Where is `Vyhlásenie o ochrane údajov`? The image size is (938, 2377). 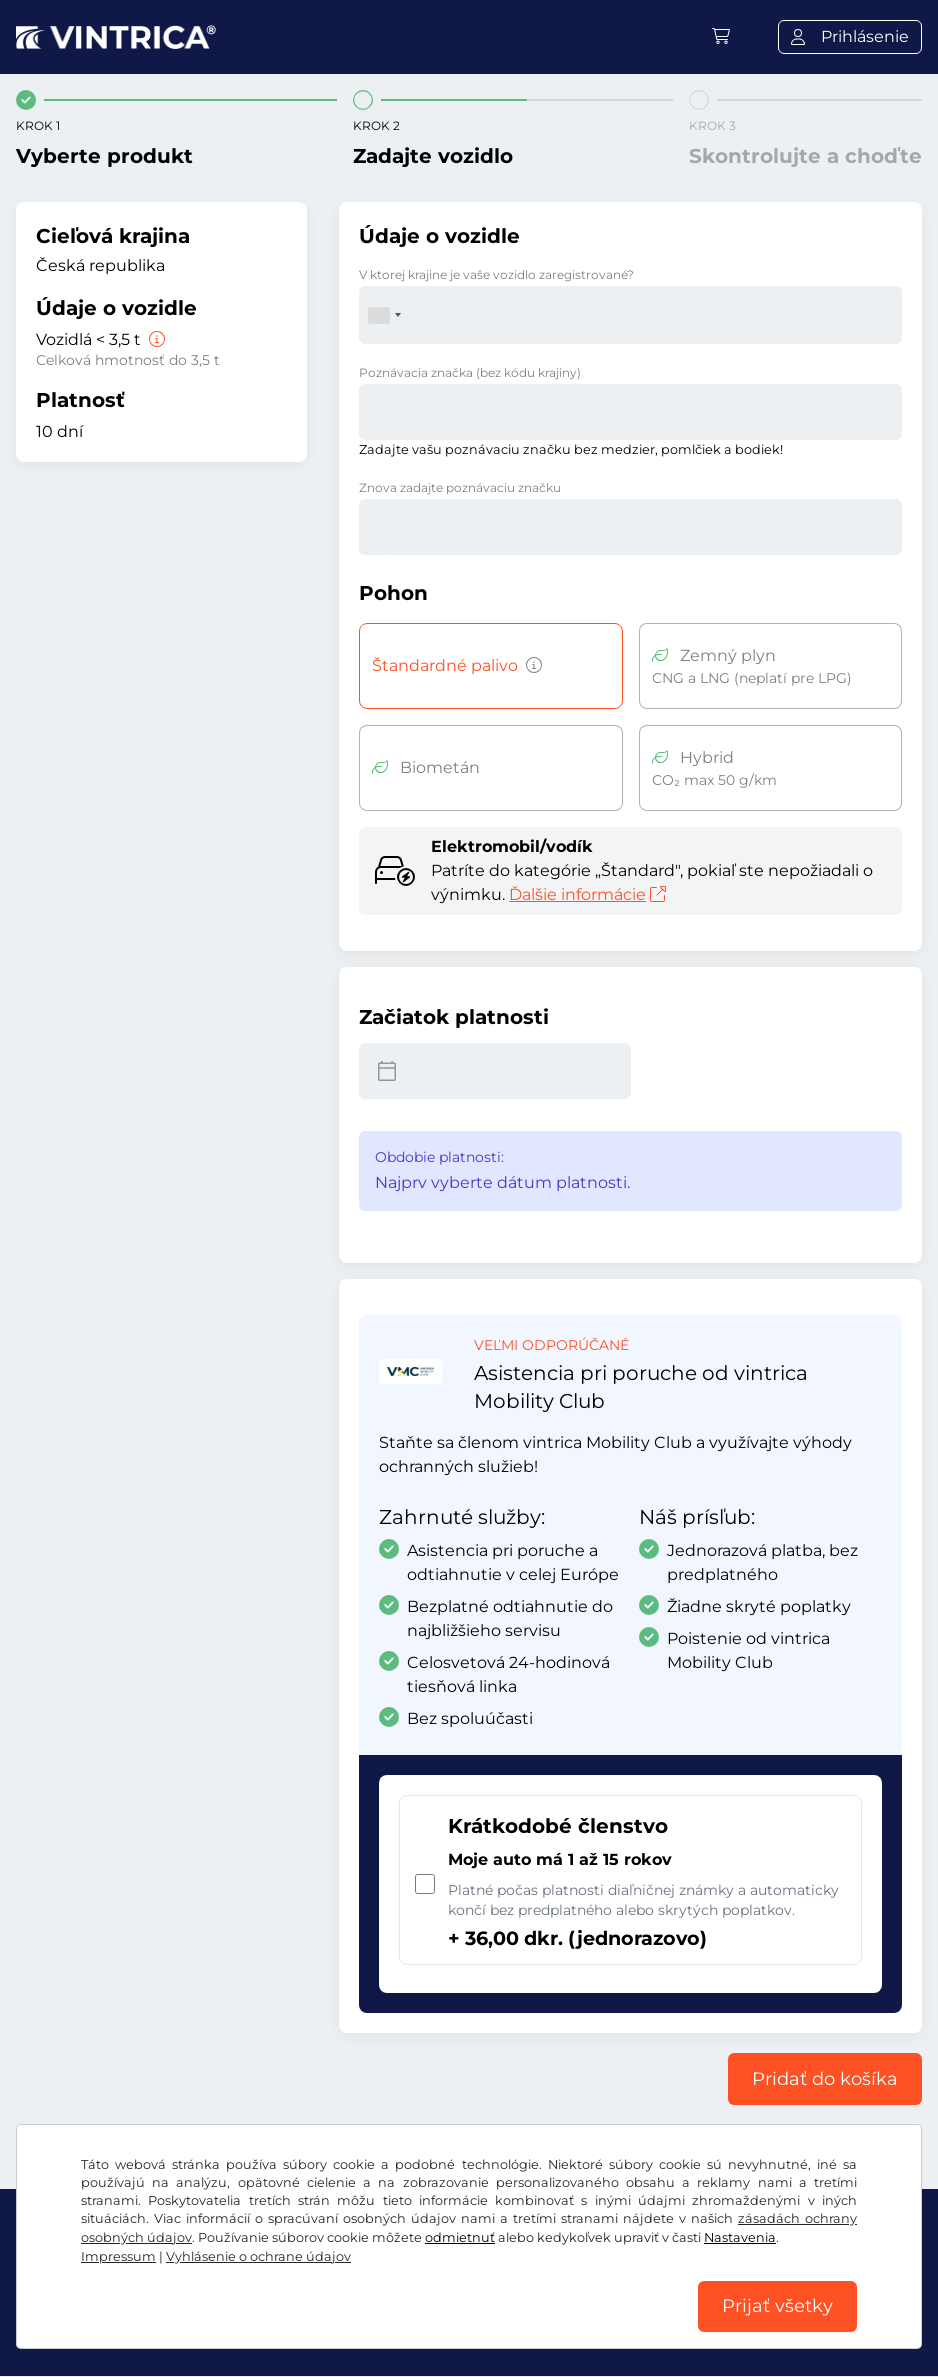 Vyhlásenie o ochrane údajov is located at coordinates (258, 2255).